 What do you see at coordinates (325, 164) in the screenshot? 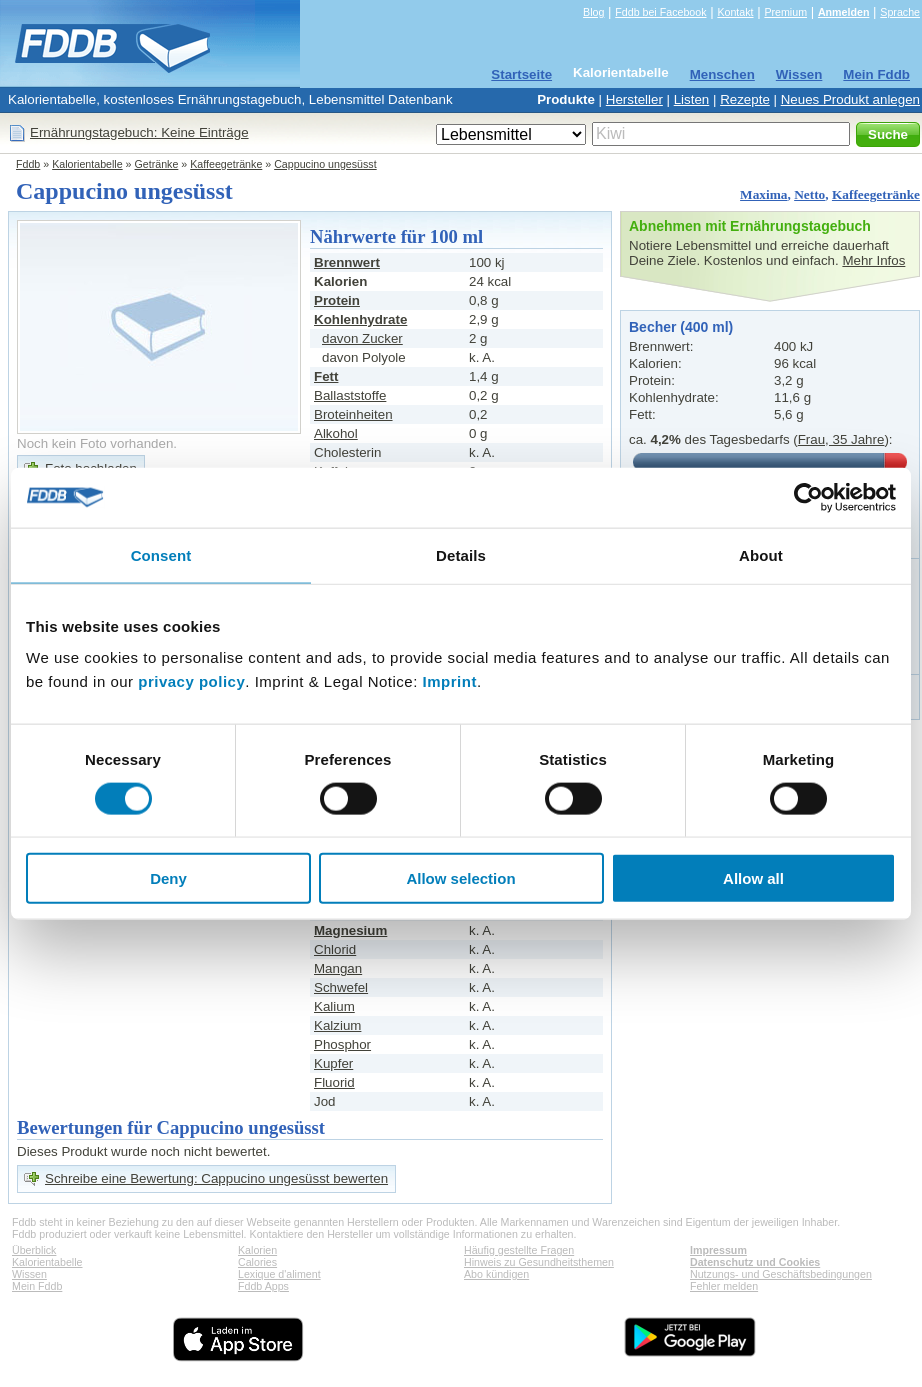
I see `Cappucino ungesüsst` at bounding box center [325, 164].